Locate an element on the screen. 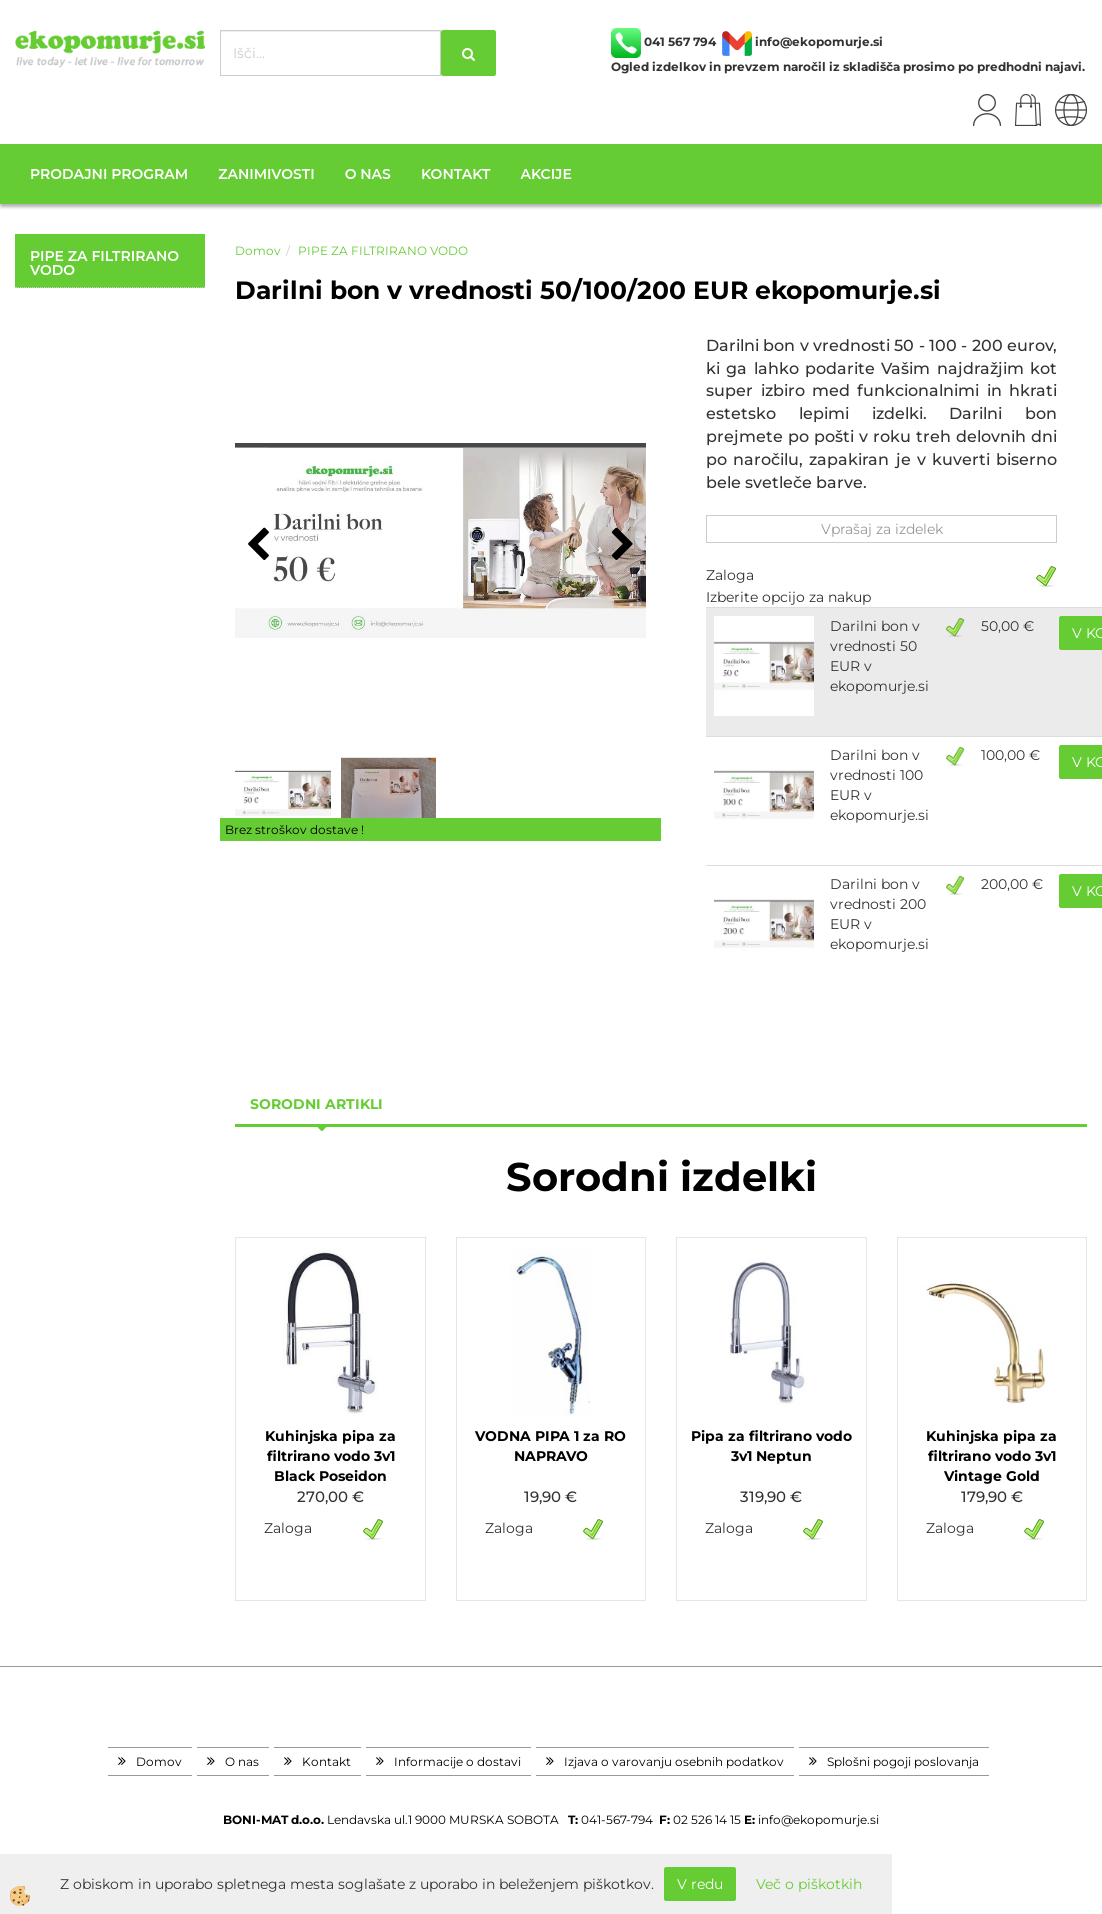  200,00 € is located at coordinates (1012, 884).